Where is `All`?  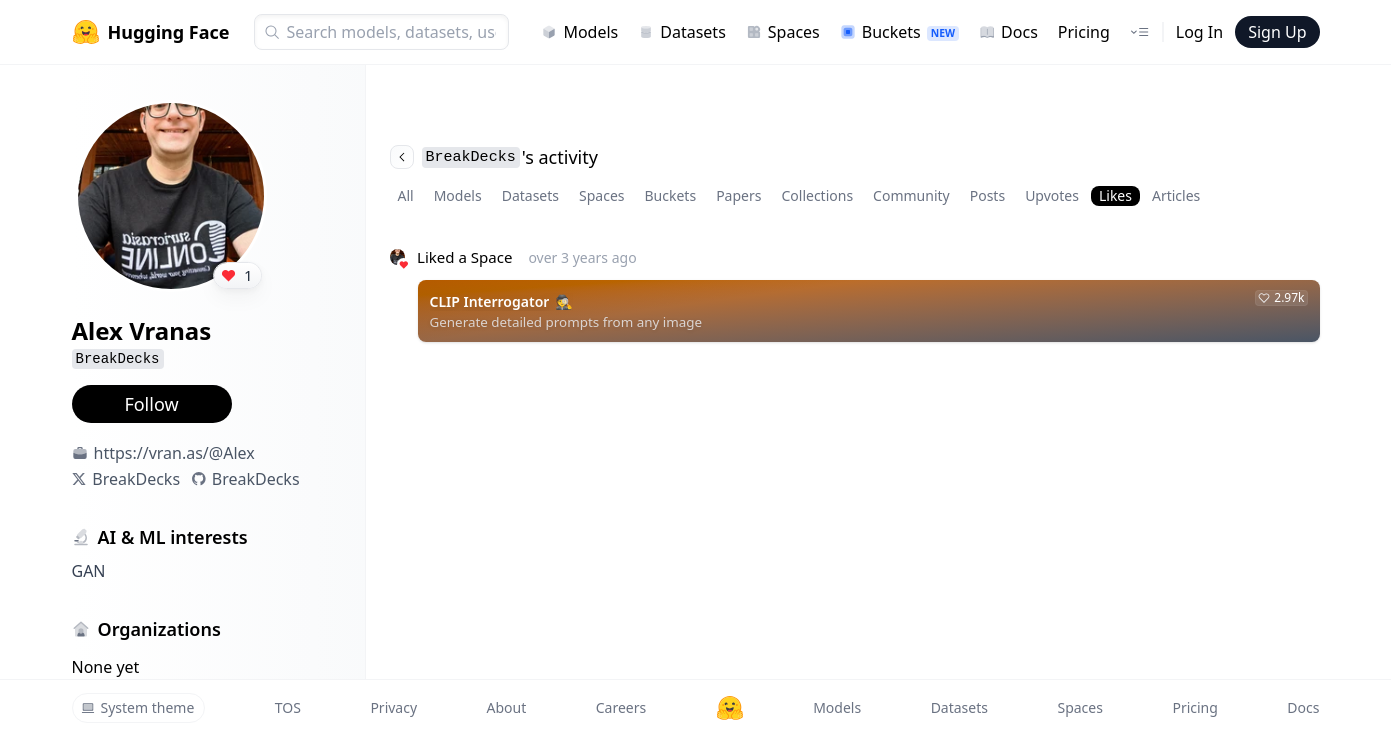 All is located at coordinates (406, 195).